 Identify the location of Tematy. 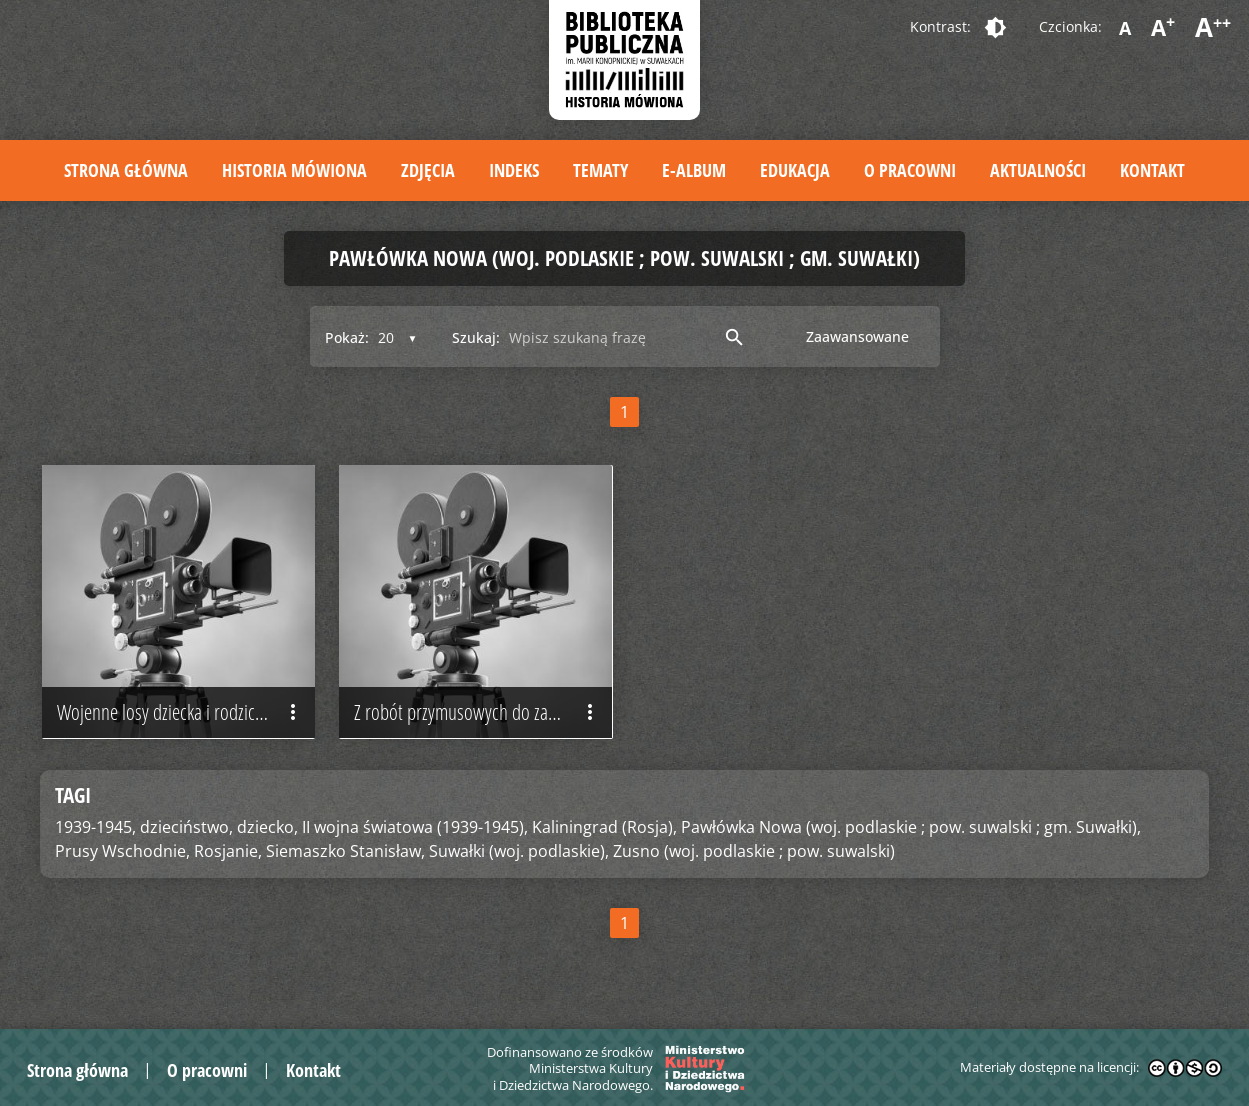
(600, 170).